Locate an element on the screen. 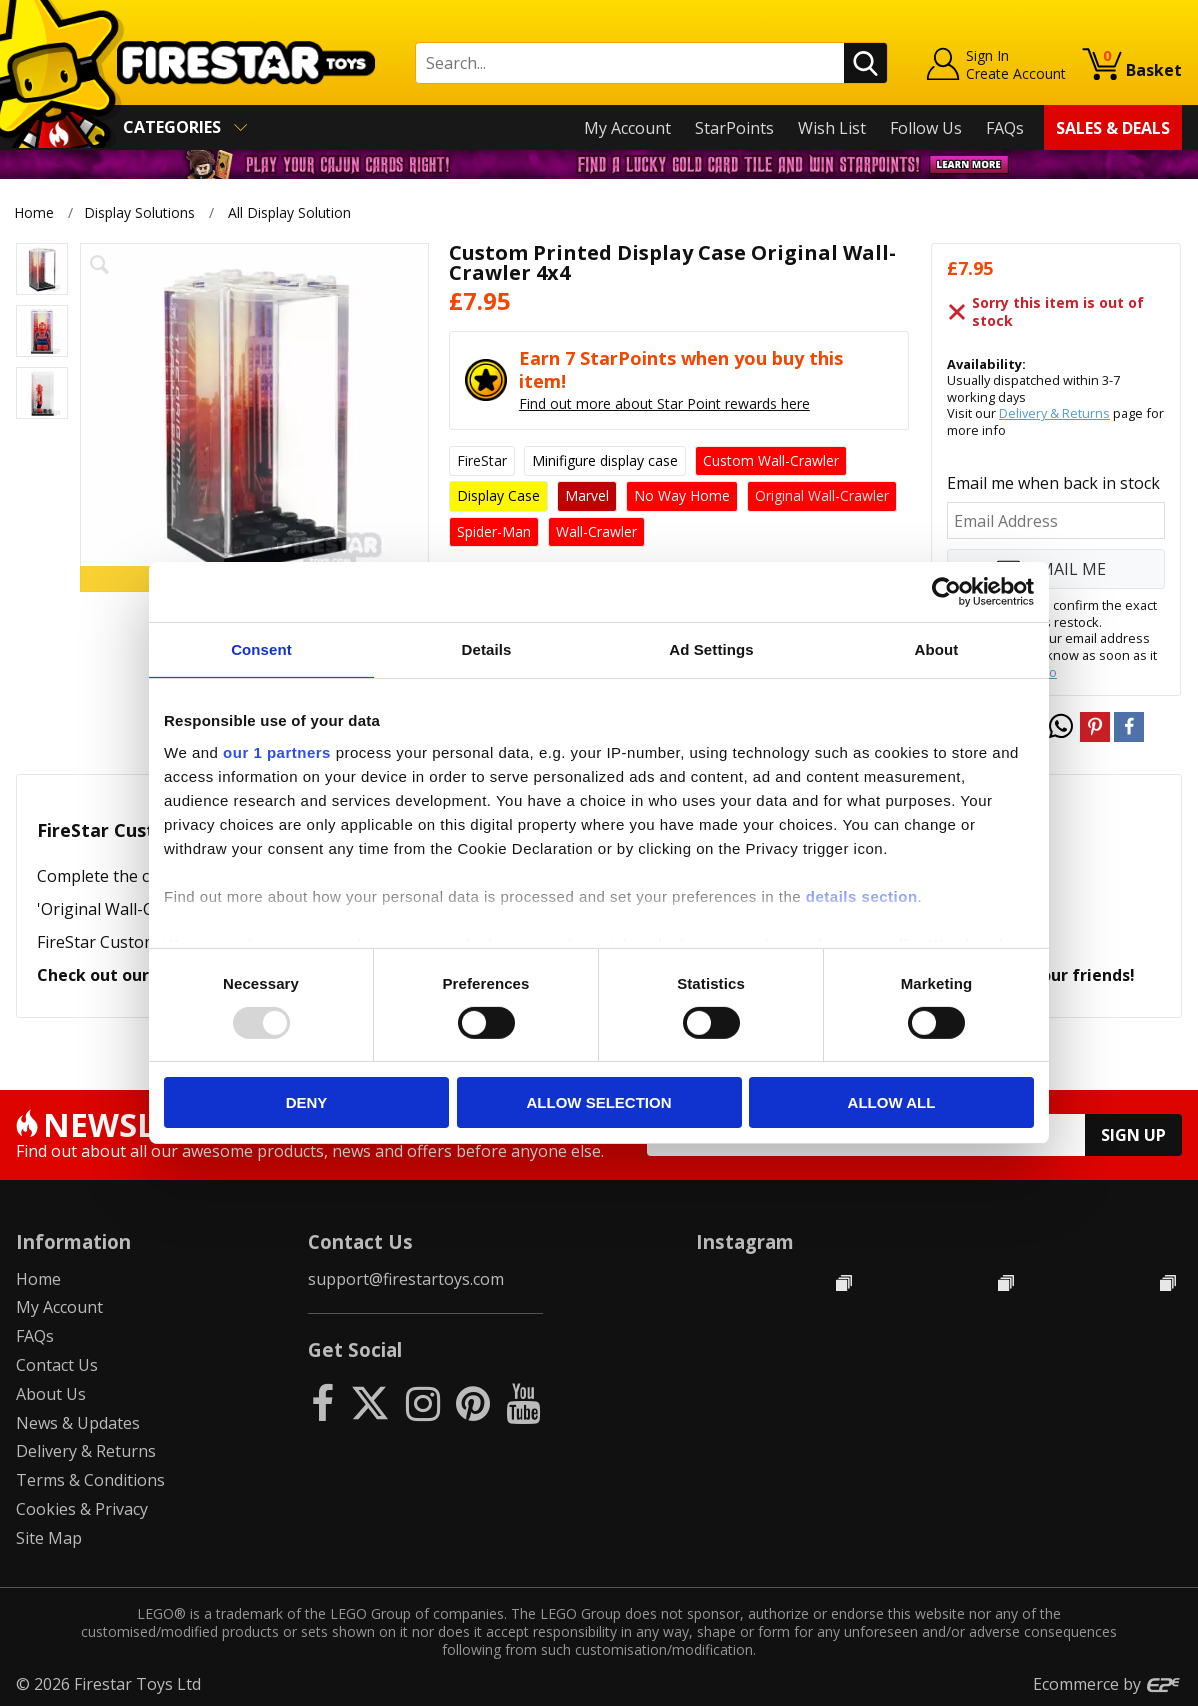 The height and width of the screenshot is (1706, 1198). Display Solutions is located at coordinates (139, 212).